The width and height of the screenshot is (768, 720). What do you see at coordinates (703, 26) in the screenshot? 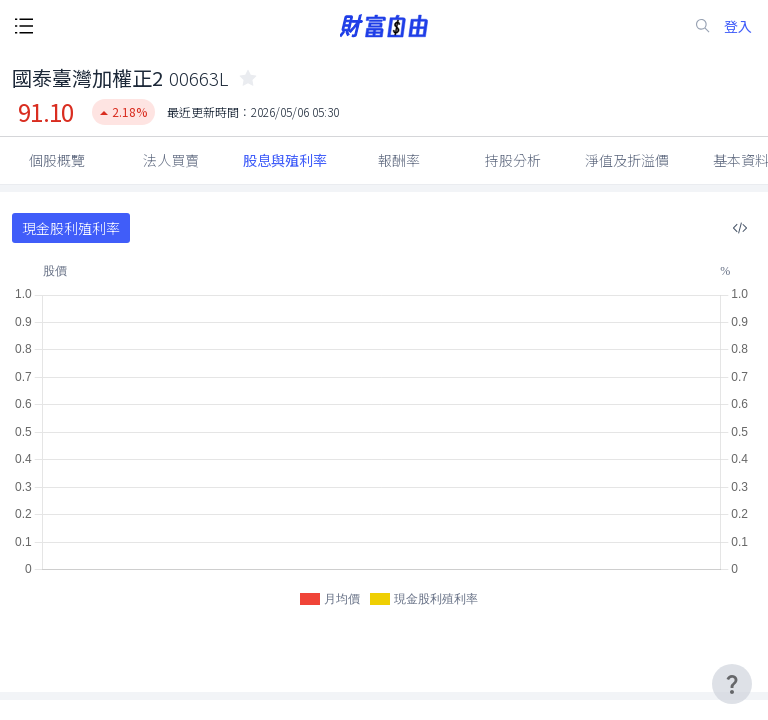
I see `[search-icon]` at bounding box center [703, 26].